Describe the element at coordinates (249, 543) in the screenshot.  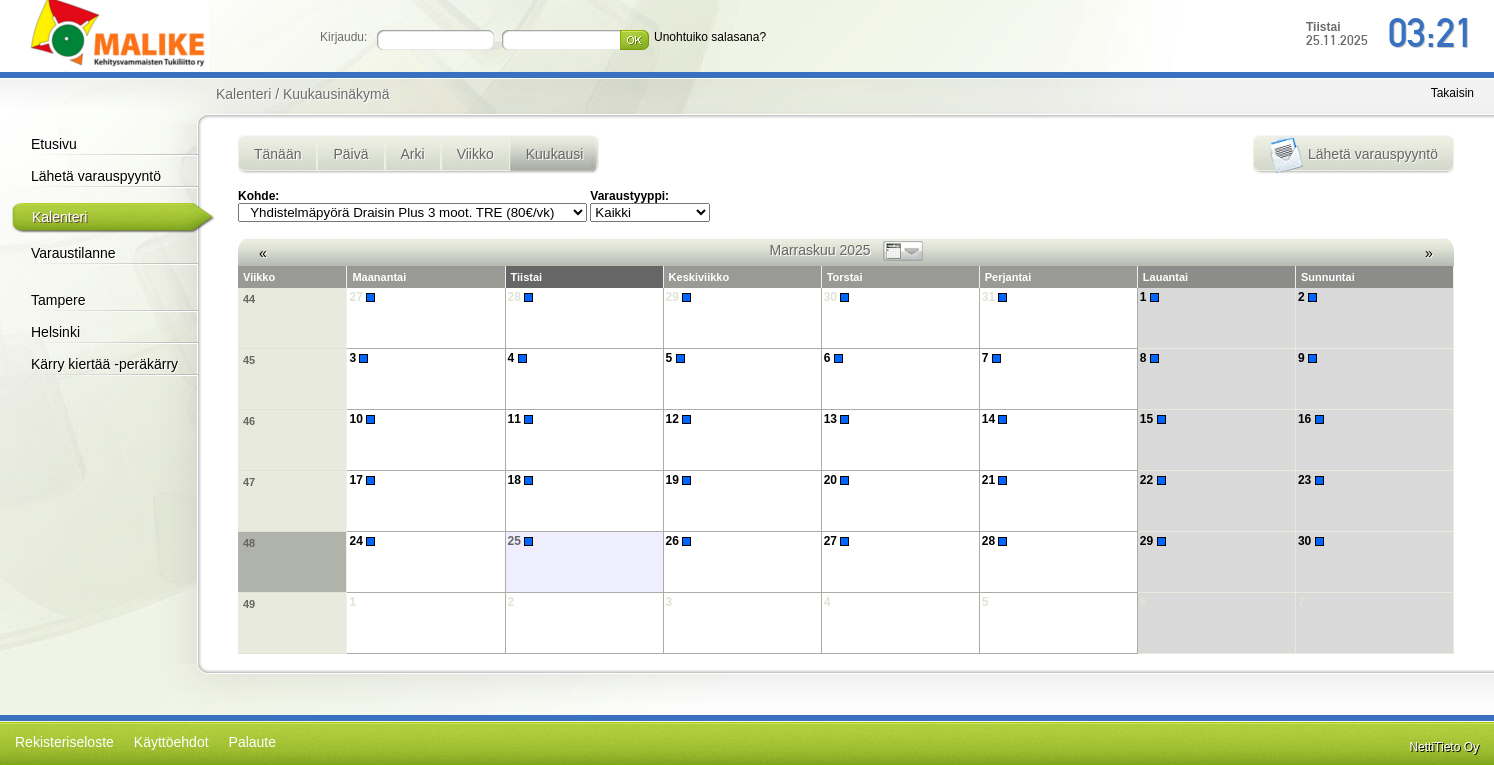
I see `48` at that location.